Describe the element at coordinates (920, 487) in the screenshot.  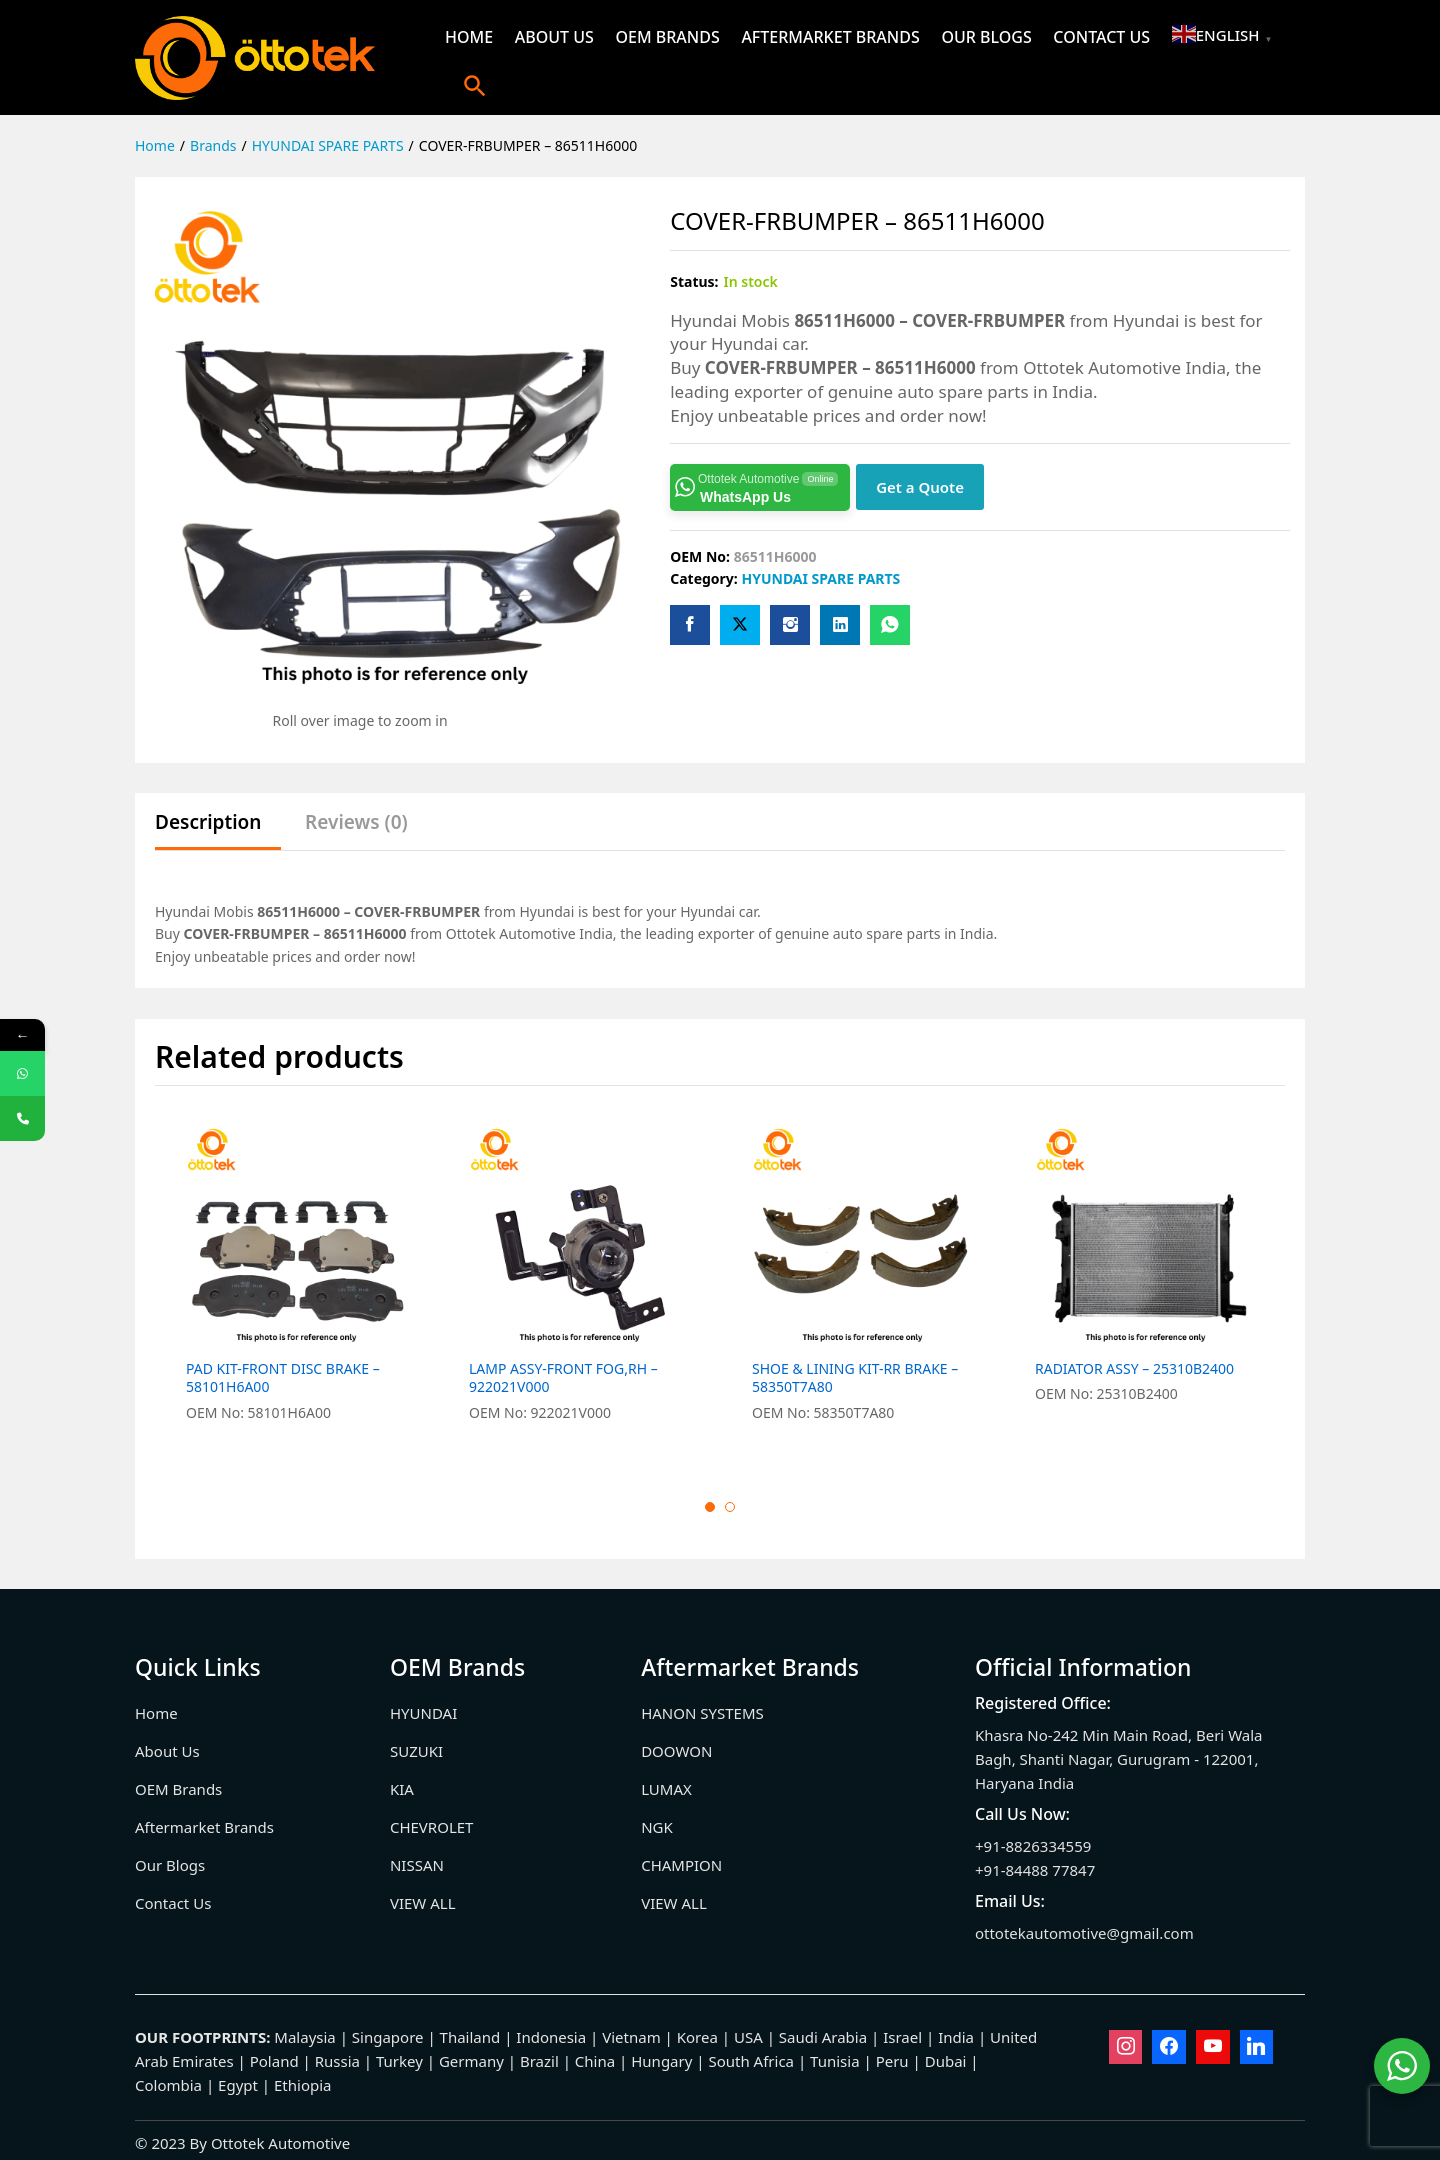
I see `Get a Quote` at that location.